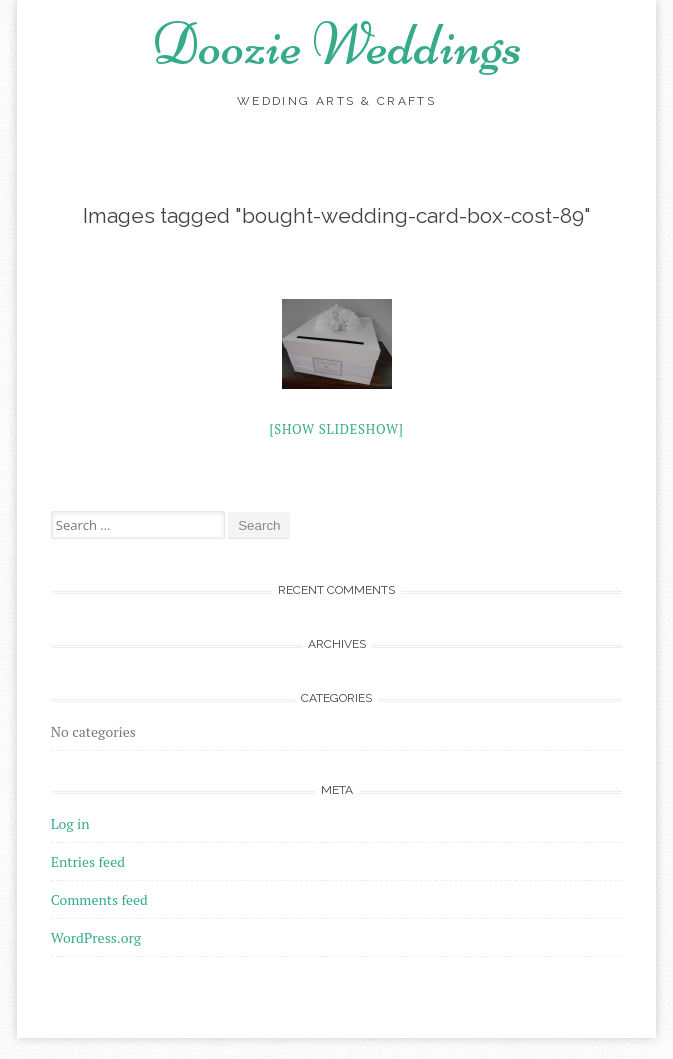 This screenshot has width=673, height=1059. What do you see at coordinates (337, 44) in the screenshot?
I see `Doozie Weddings` at bounding box center [337, 44].